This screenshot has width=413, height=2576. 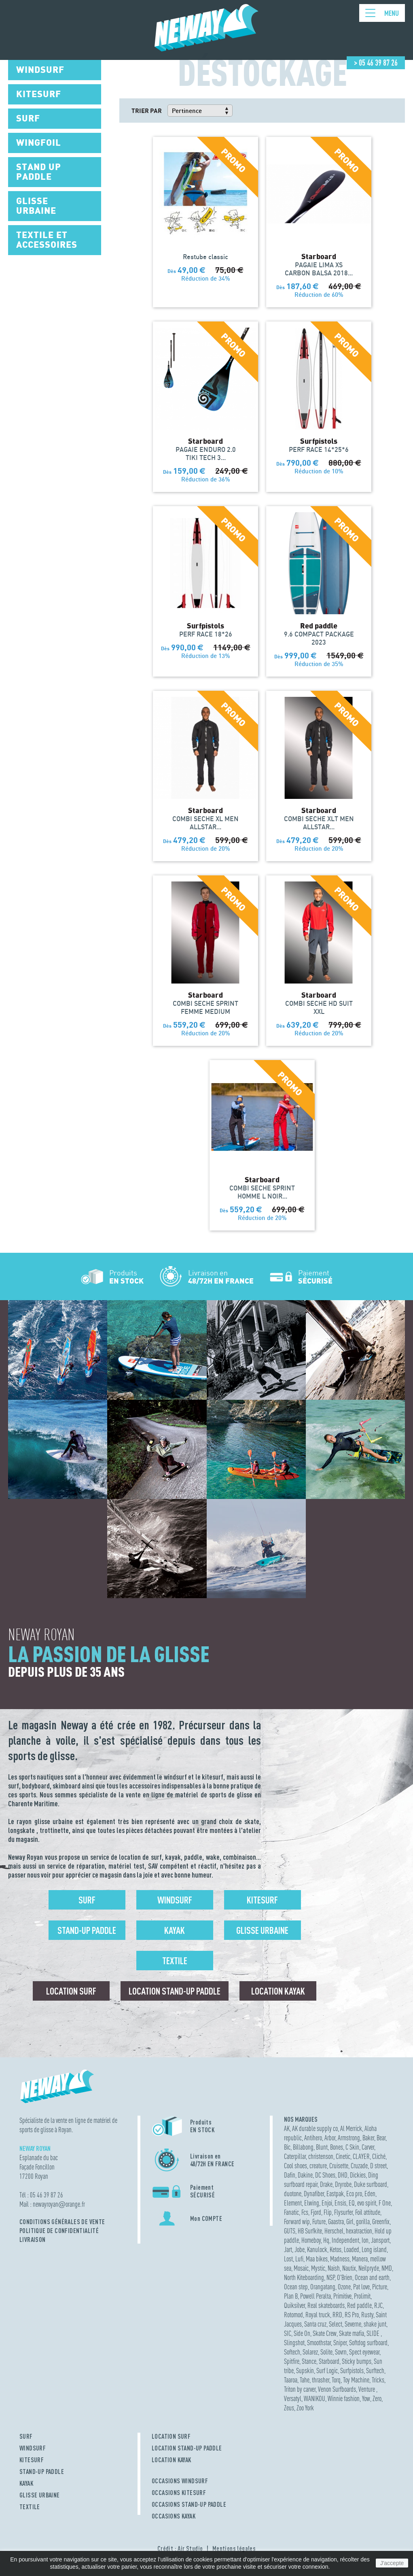 I want to click on duotone, so click(x=292, y=2193).